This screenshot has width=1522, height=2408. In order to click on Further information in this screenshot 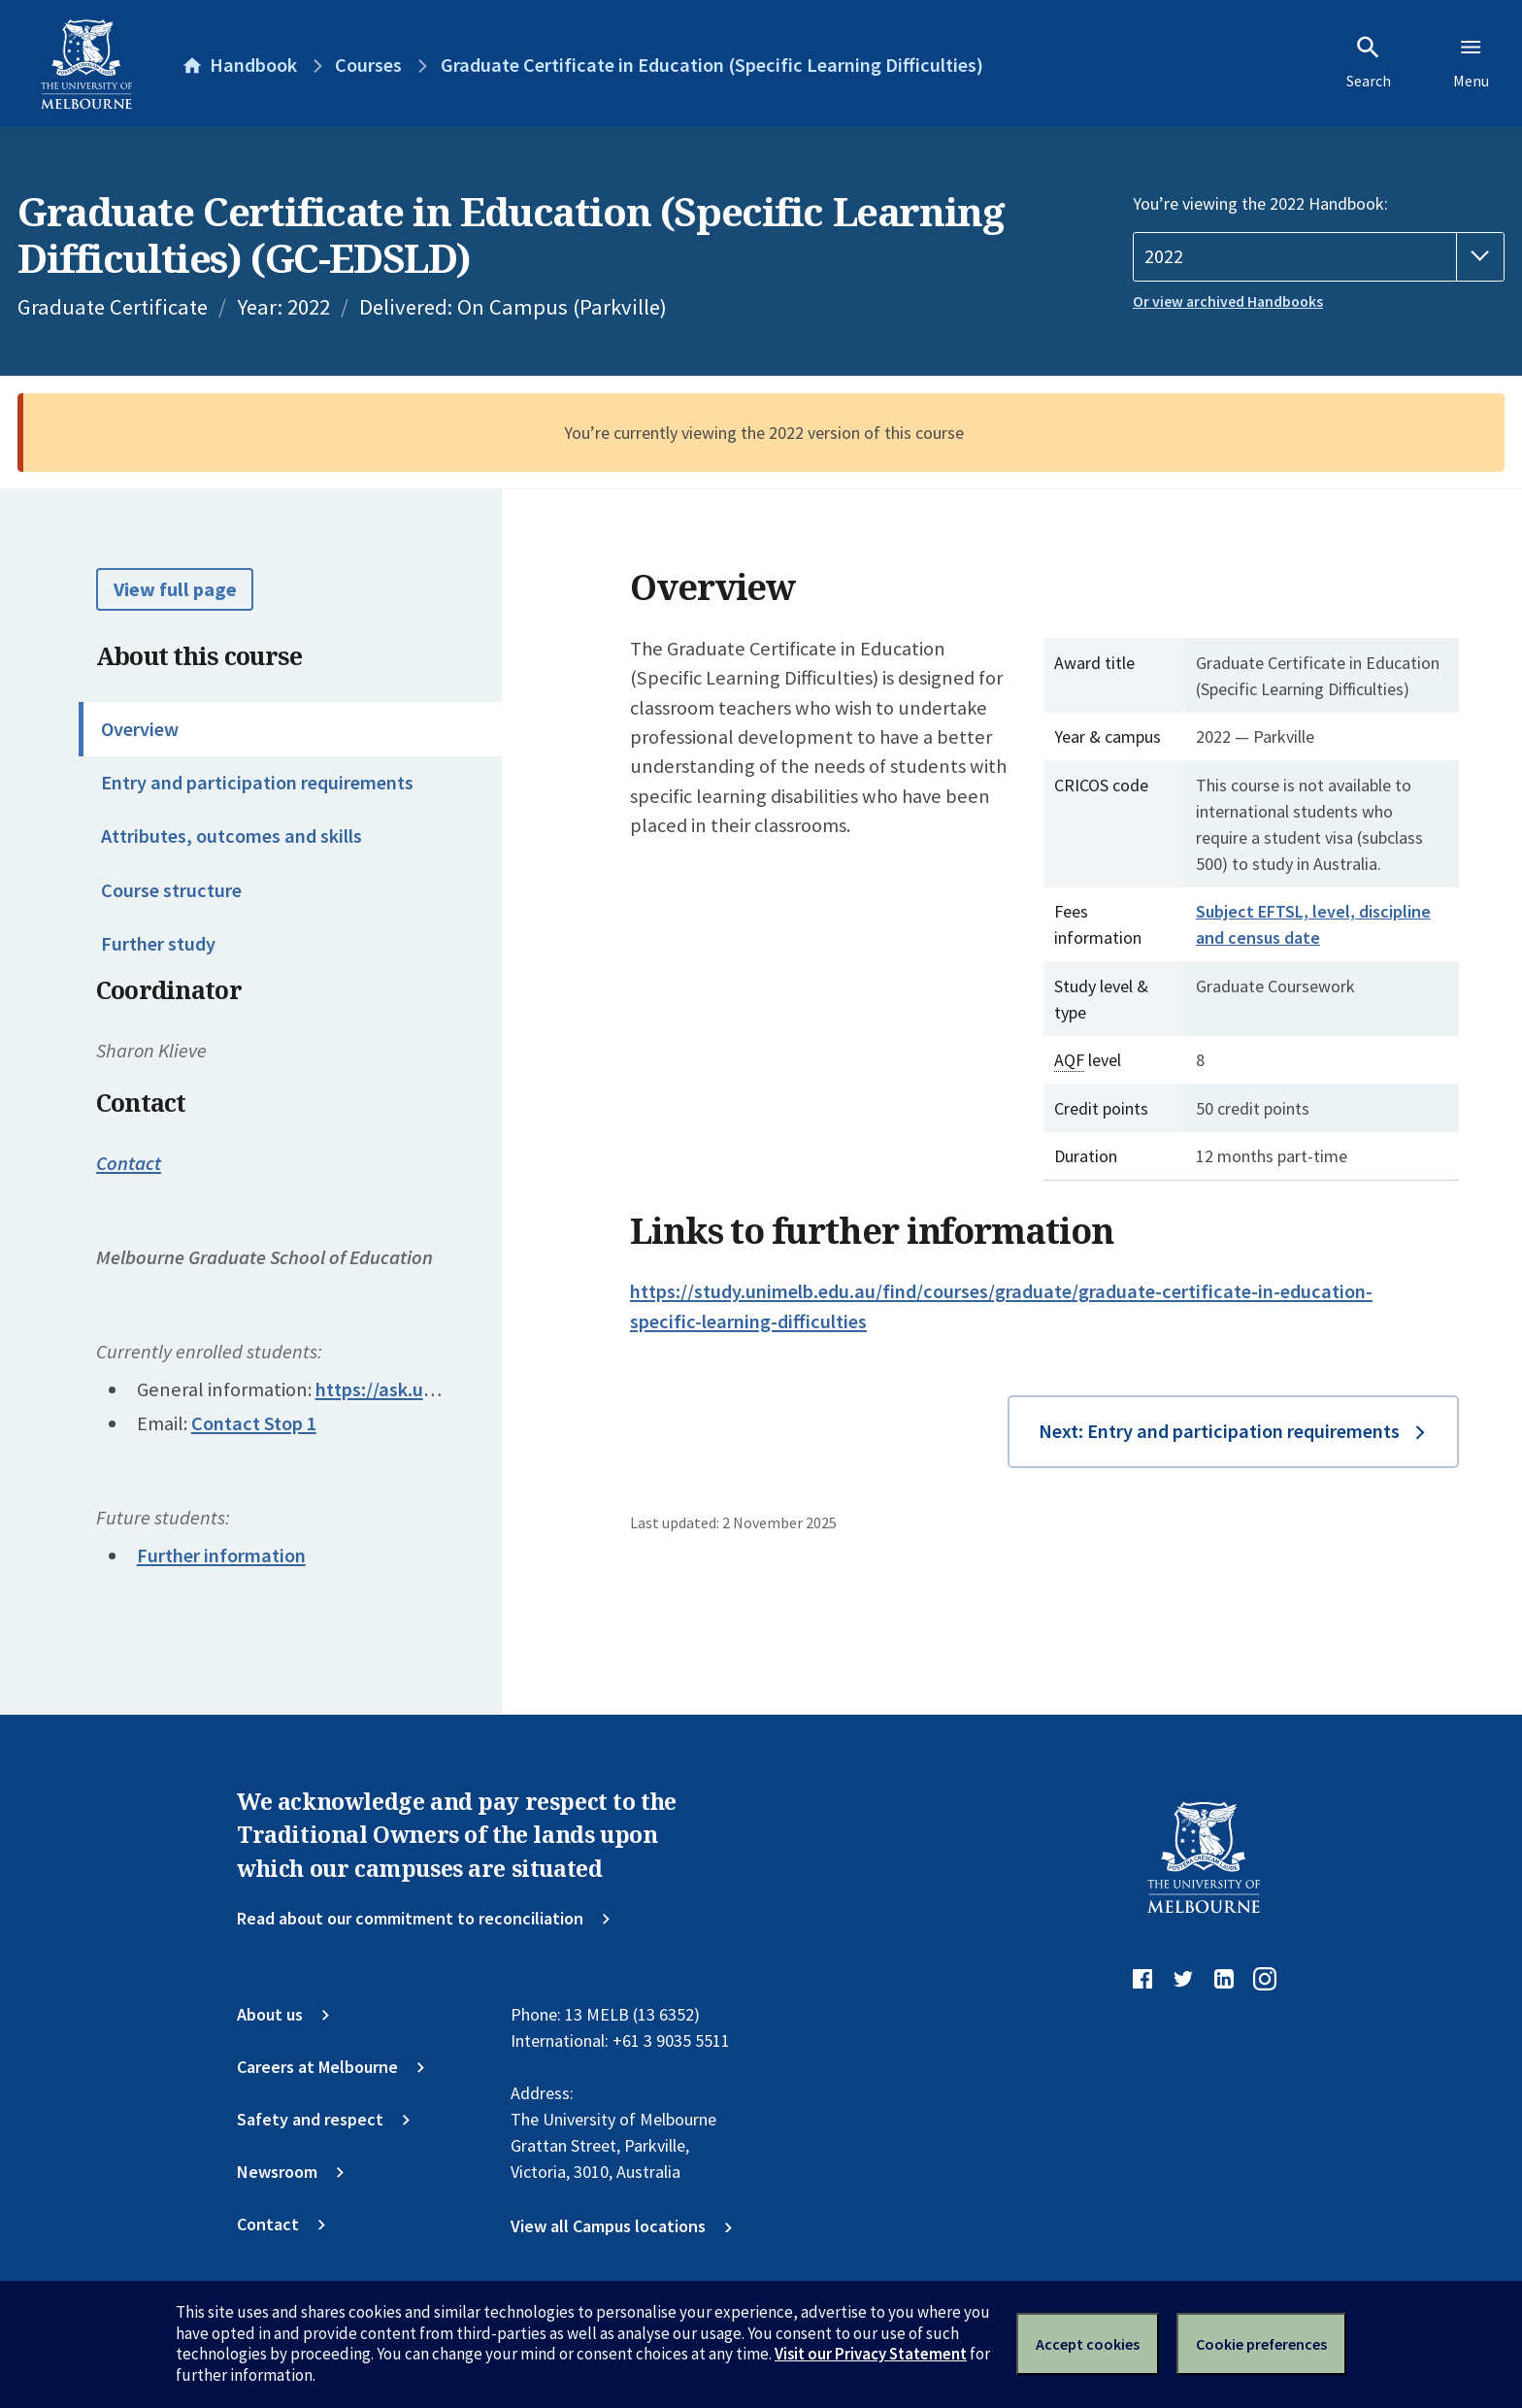, I will do `click(221, 1555)`.